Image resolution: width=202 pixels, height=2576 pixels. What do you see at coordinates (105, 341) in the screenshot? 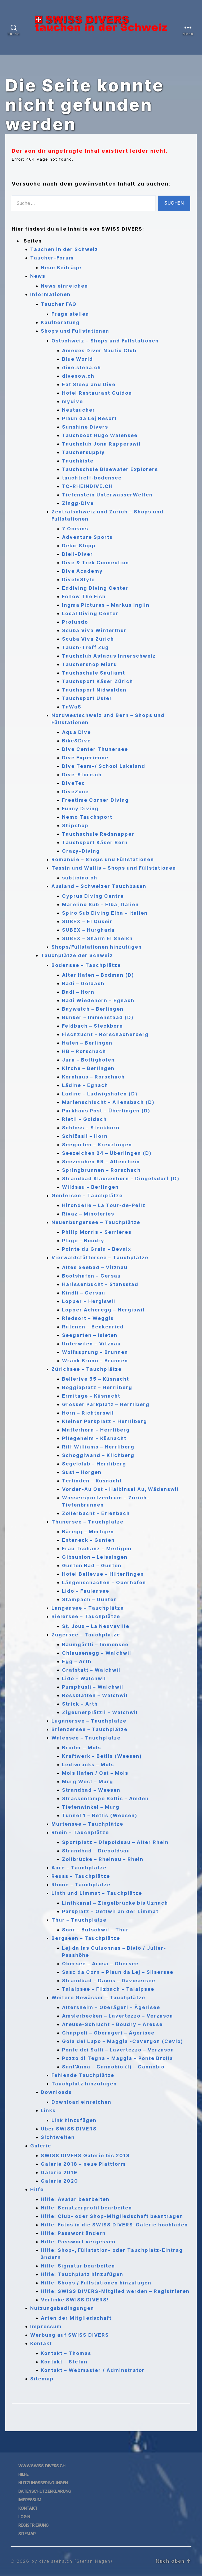
I see `Ostschweiz – Shops und Füllstationen` at bounding box center [105, 341].